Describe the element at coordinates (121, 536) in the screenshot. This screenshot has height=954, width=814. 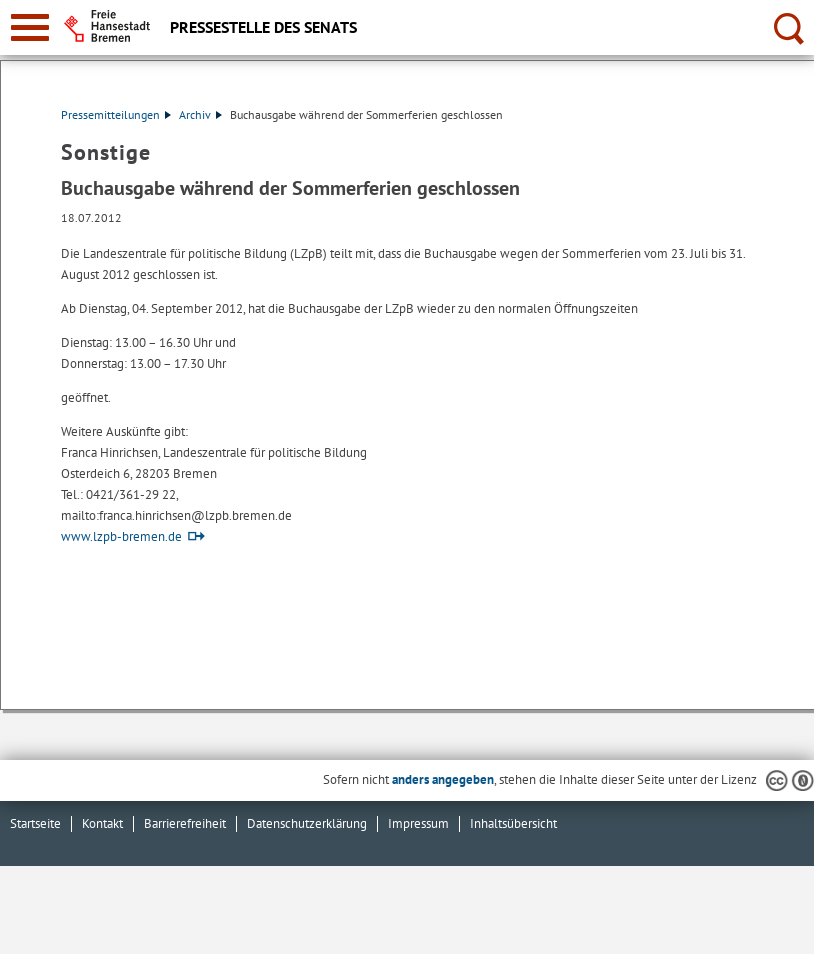
I see `www.lzpb-bremen.de` at that location.